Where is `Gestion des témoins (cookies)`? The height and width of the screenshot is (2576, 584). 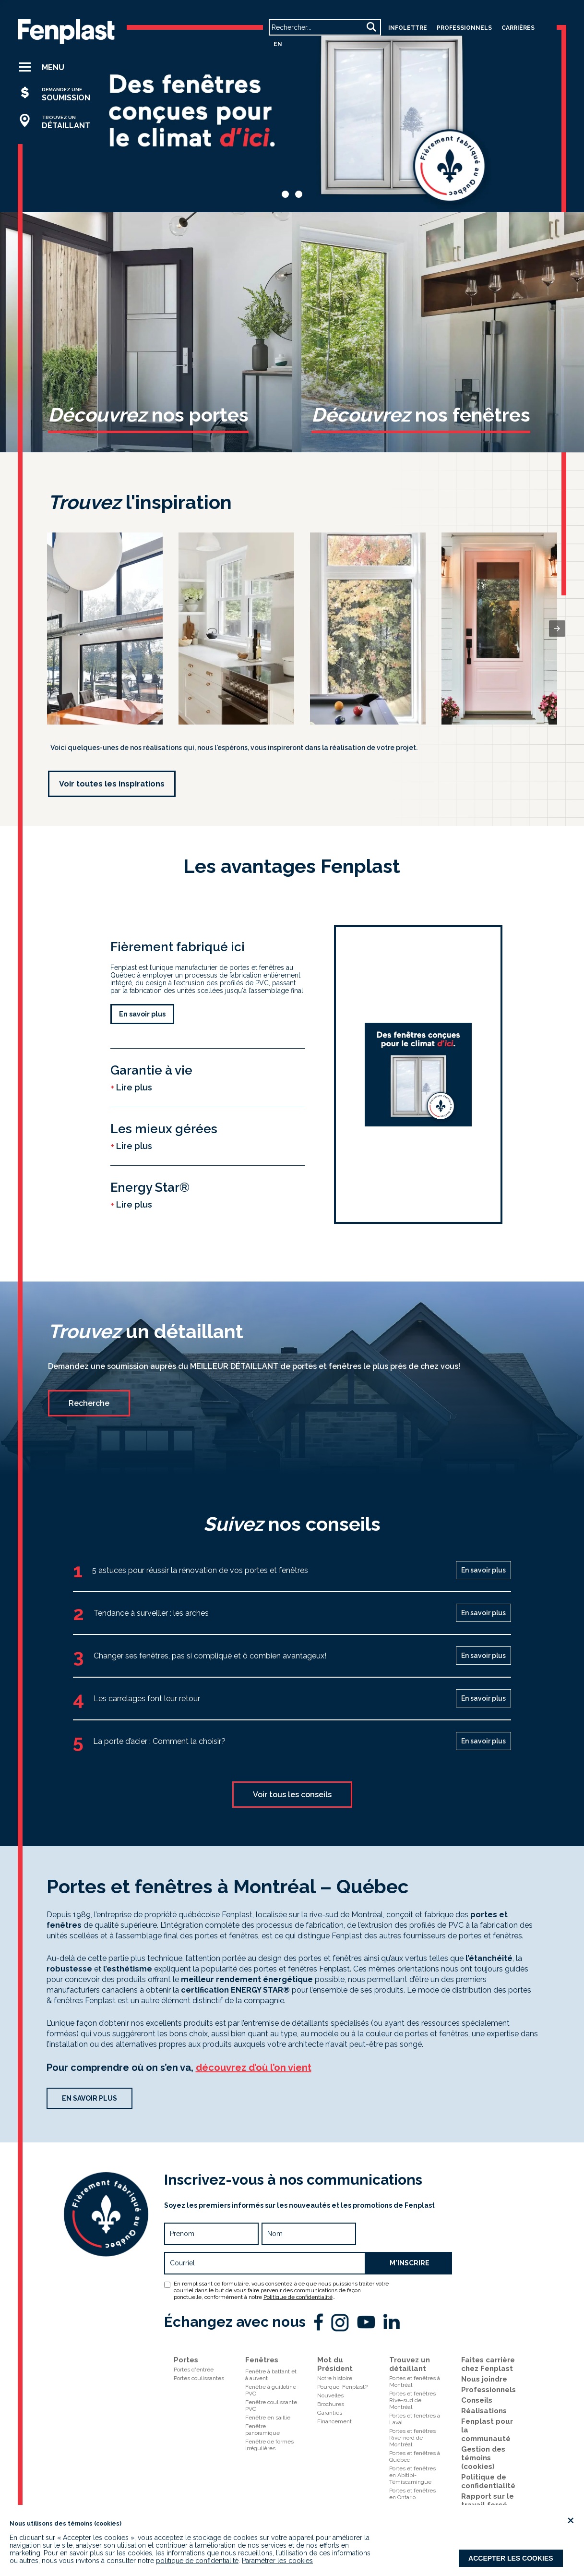 Gestion des témoins (cookies) is located at coordinates (483, 2458).